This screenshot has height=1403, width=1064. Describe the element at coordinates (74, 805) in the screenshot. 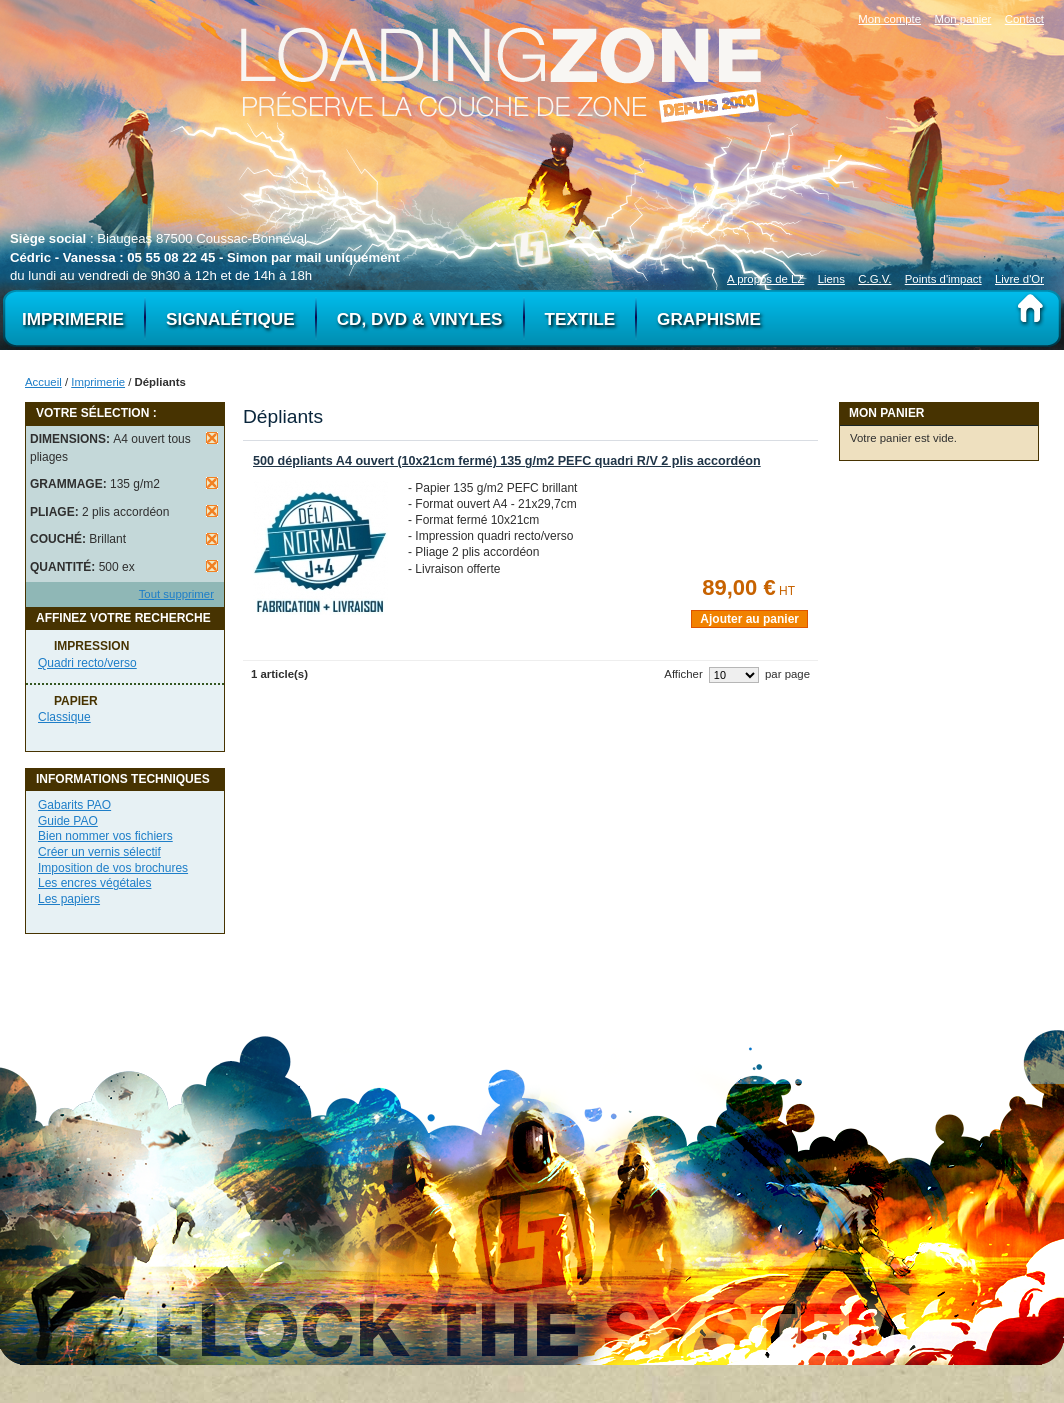

I see `Gabarits PAO` at that location.